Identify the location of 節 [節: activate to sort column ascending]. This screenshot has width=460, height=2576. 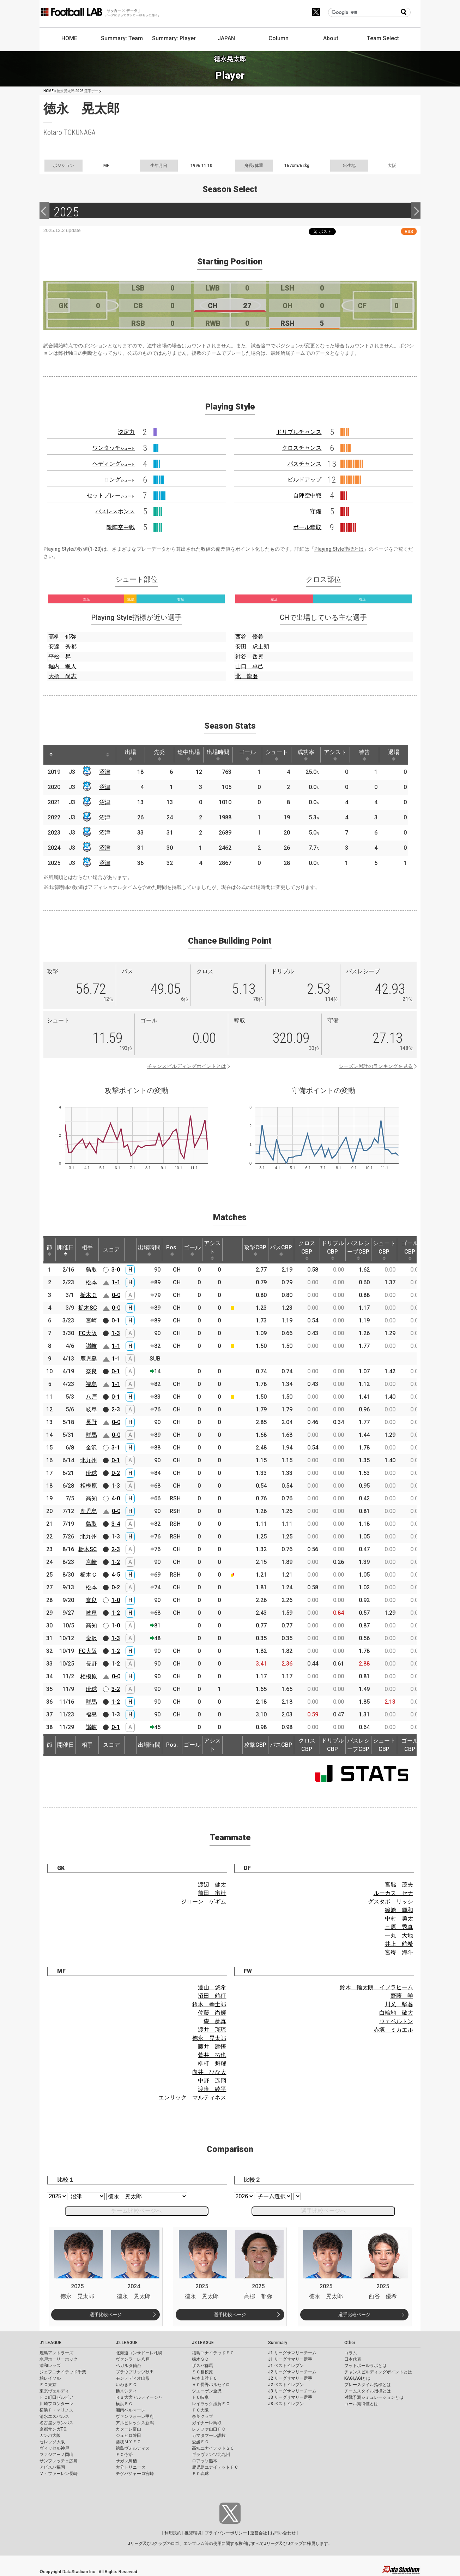
(49, 1250).